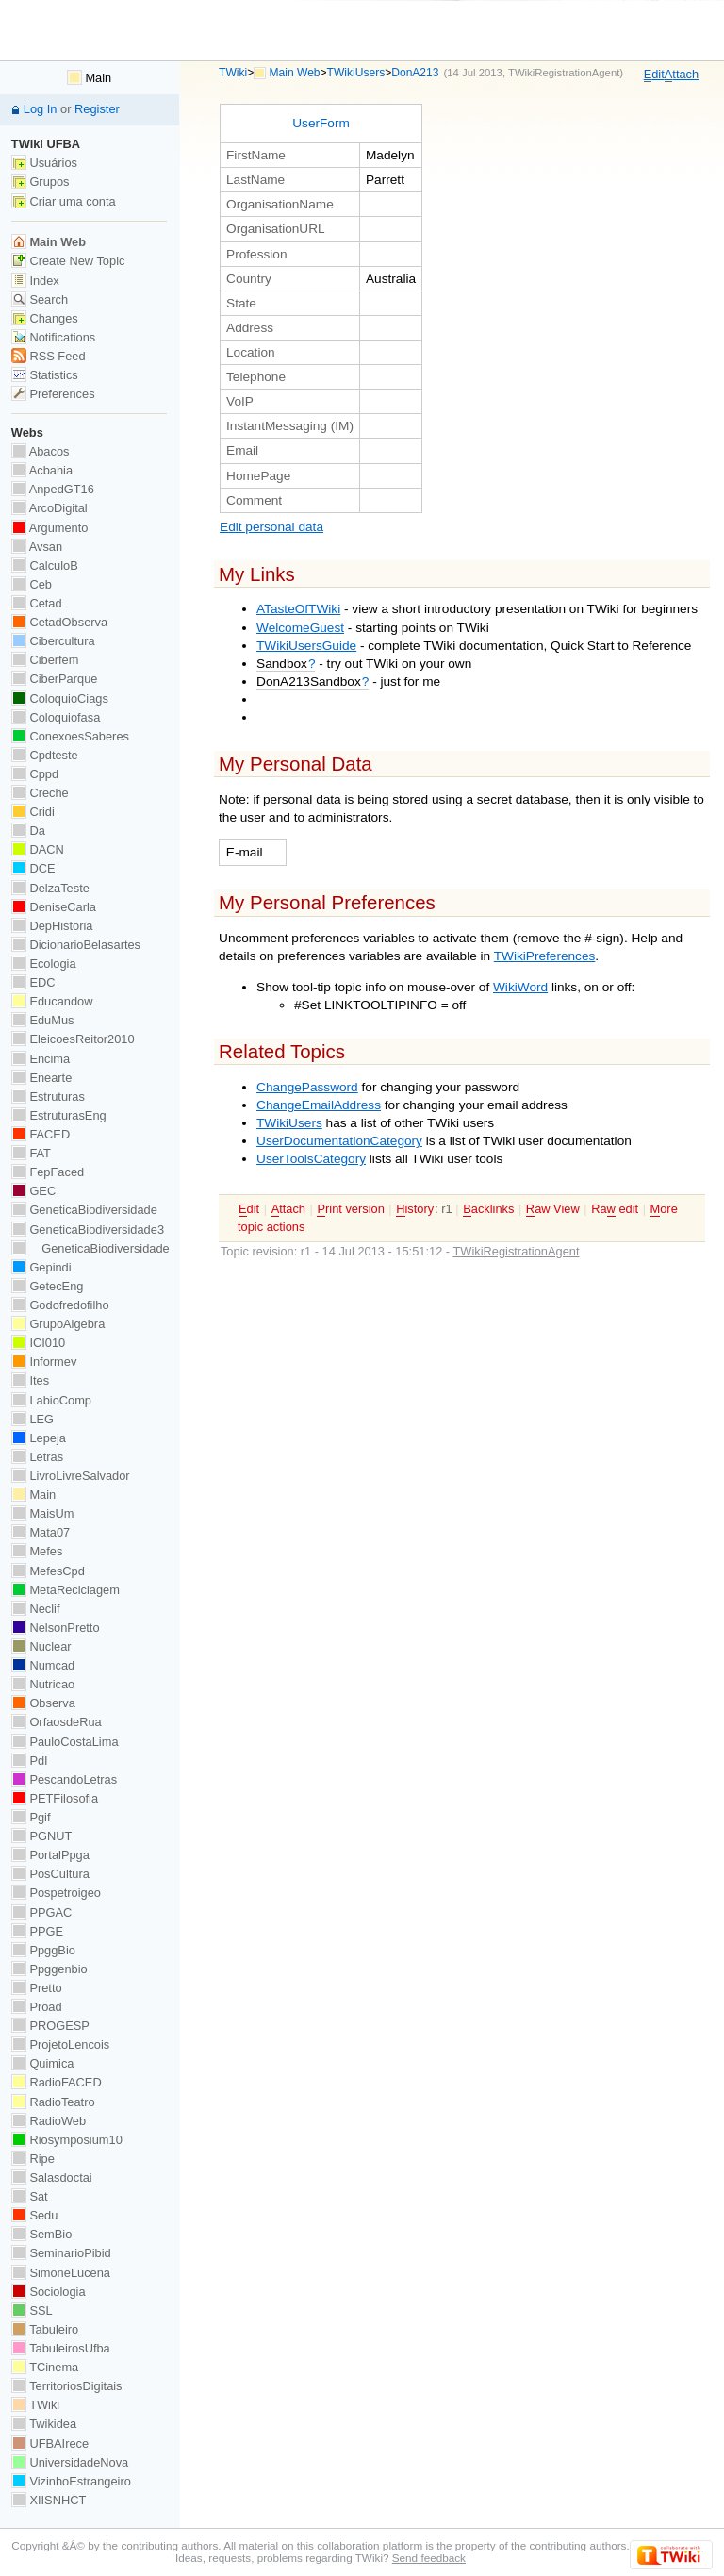  Describe the element at coordinates (60, 2348) in the screenshot. I see `TabuleirosUfba` at that location.